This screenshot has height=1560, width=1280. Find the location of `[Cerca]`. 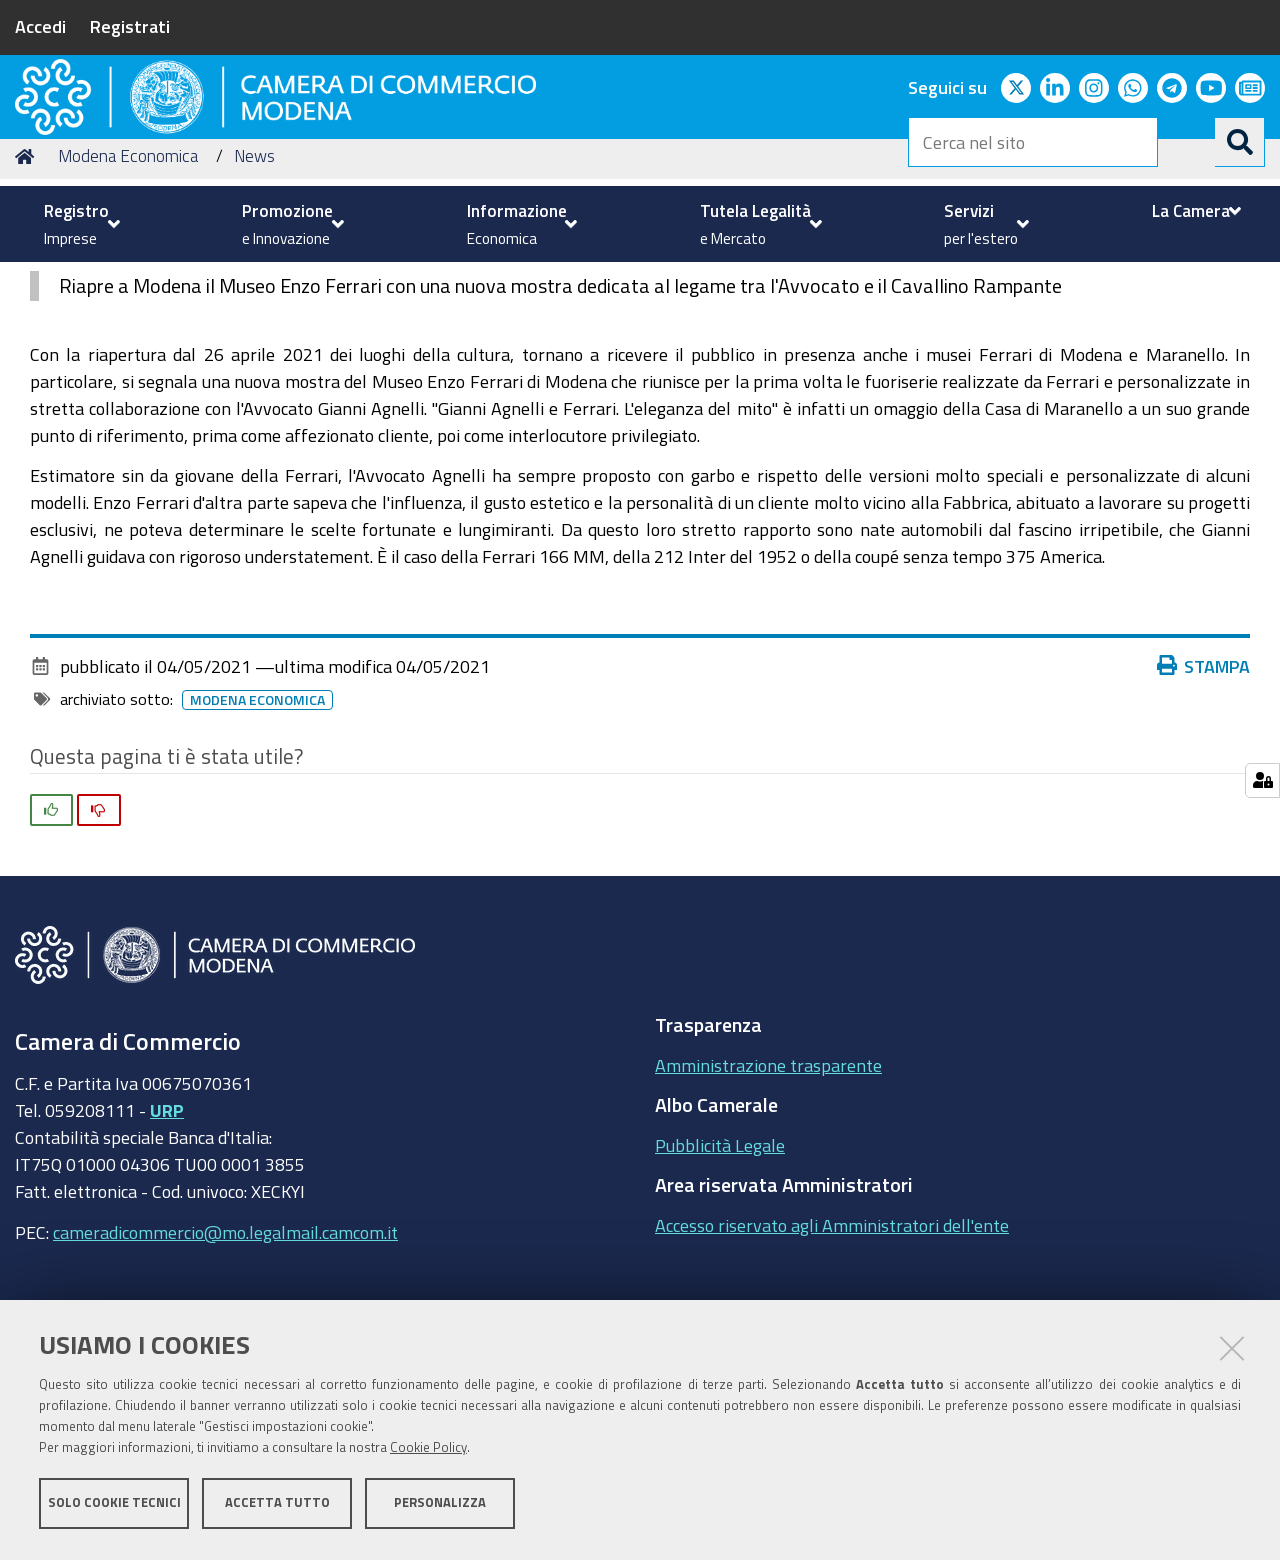

[Cerca] is located at coordinates (1240, 142).